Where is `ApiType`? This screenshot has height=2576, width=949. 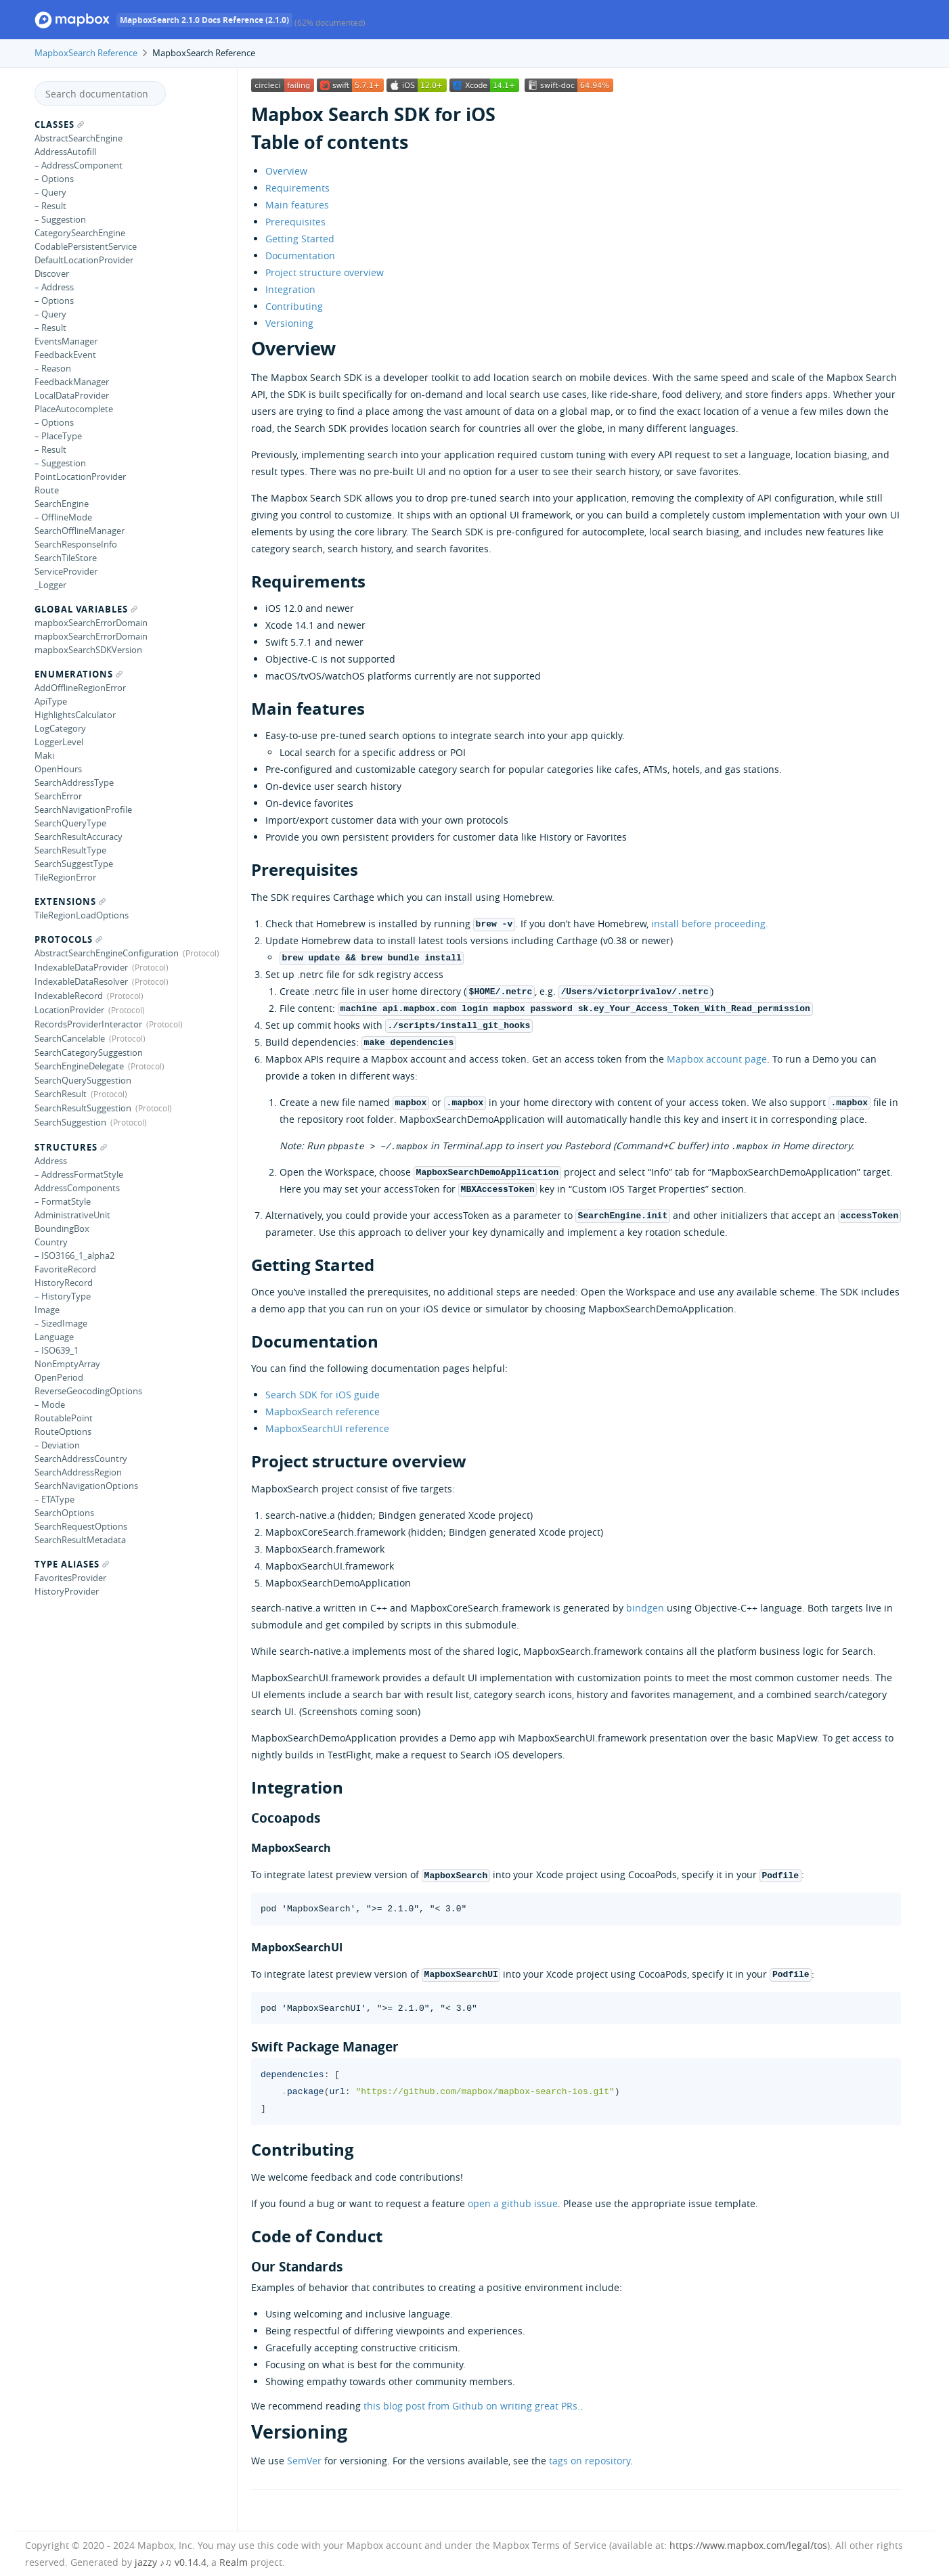 ApiType is located at coordinates (51, 701).